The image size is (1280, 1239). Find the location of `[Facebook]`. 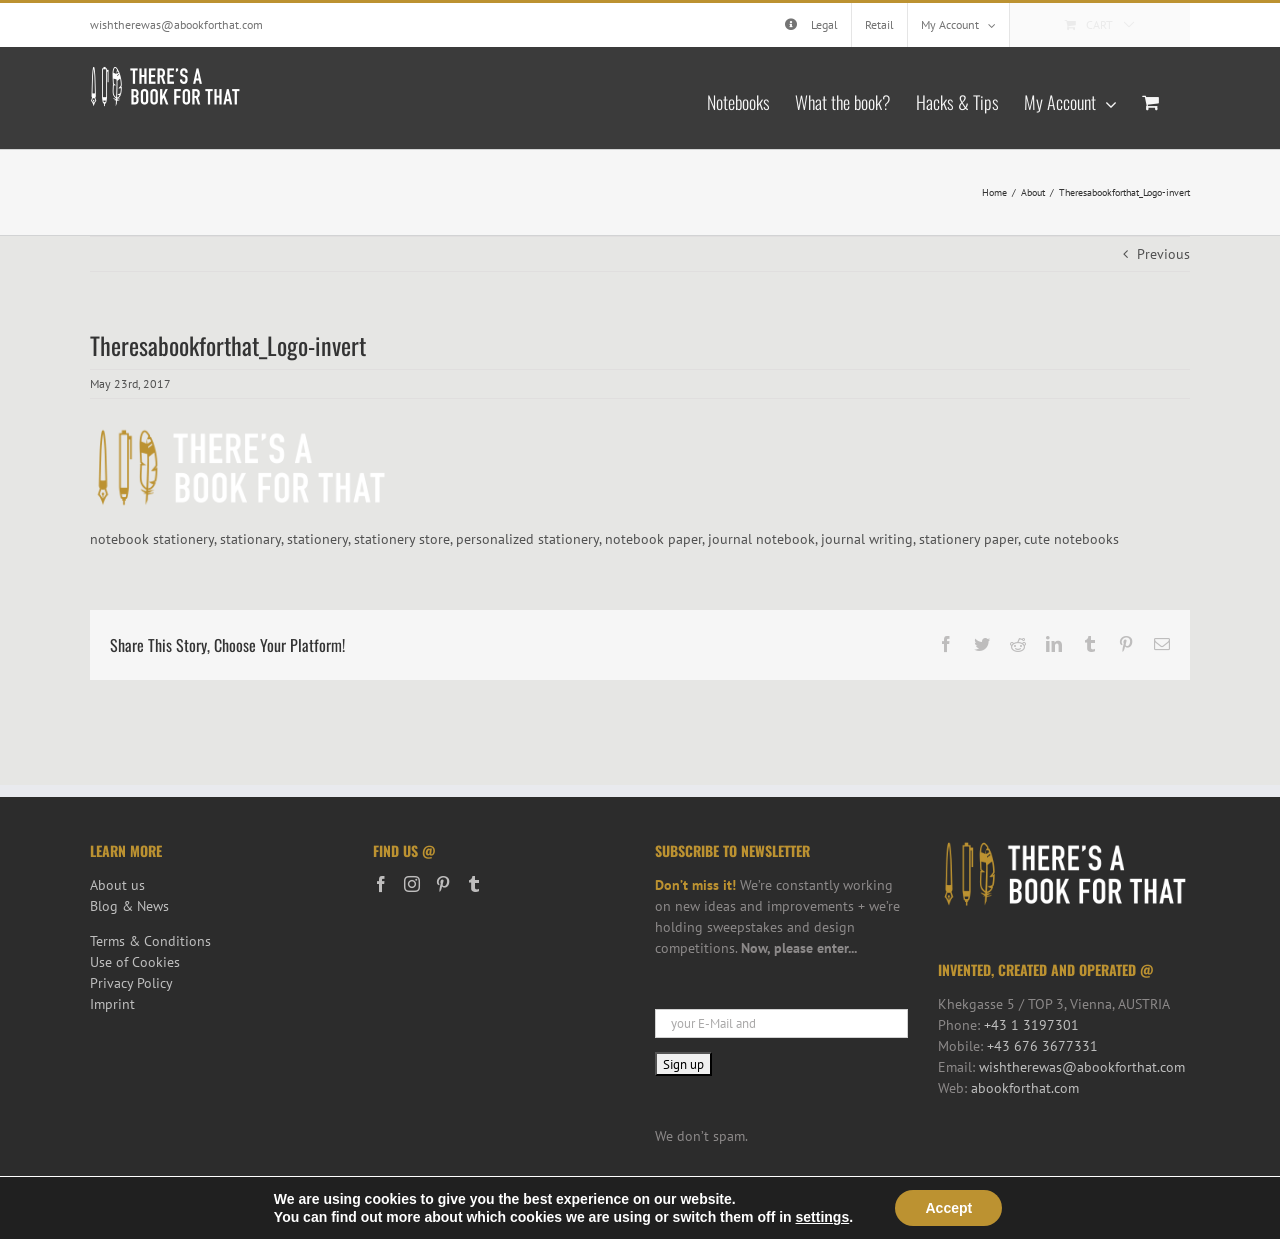

[Facebook] is located at coordinates (381, 884).